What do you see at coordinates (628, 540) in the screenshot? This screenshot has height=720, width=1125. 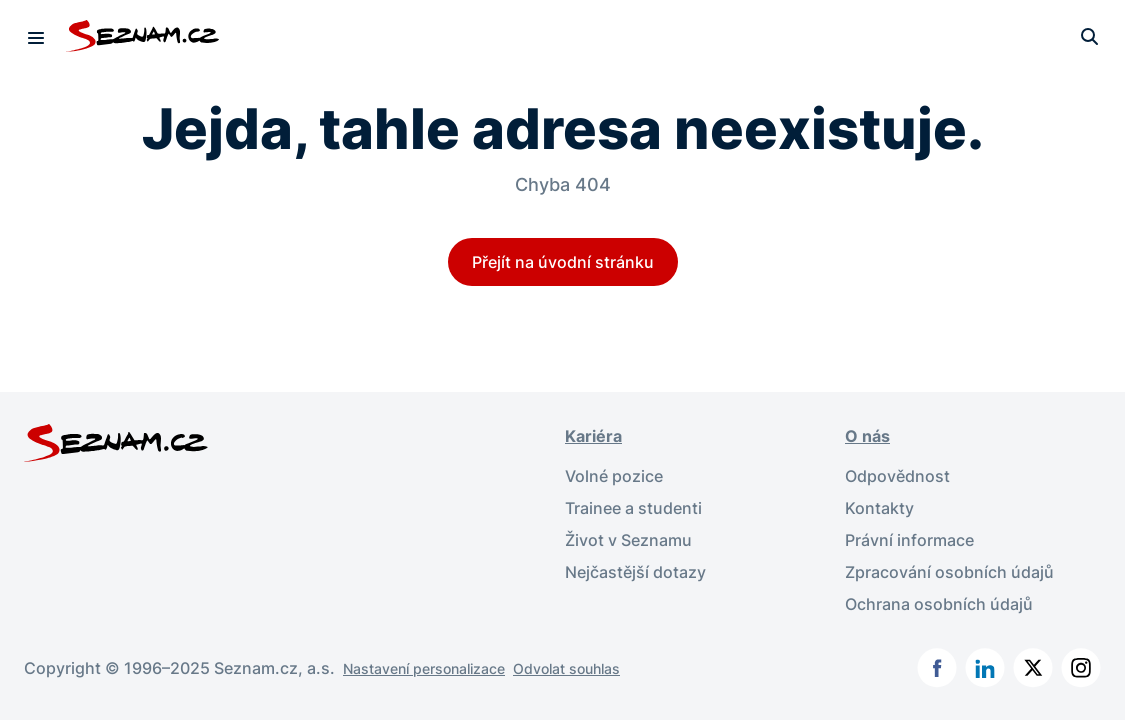 I see `Život v Seznamu` at bounding box center [628, 540].